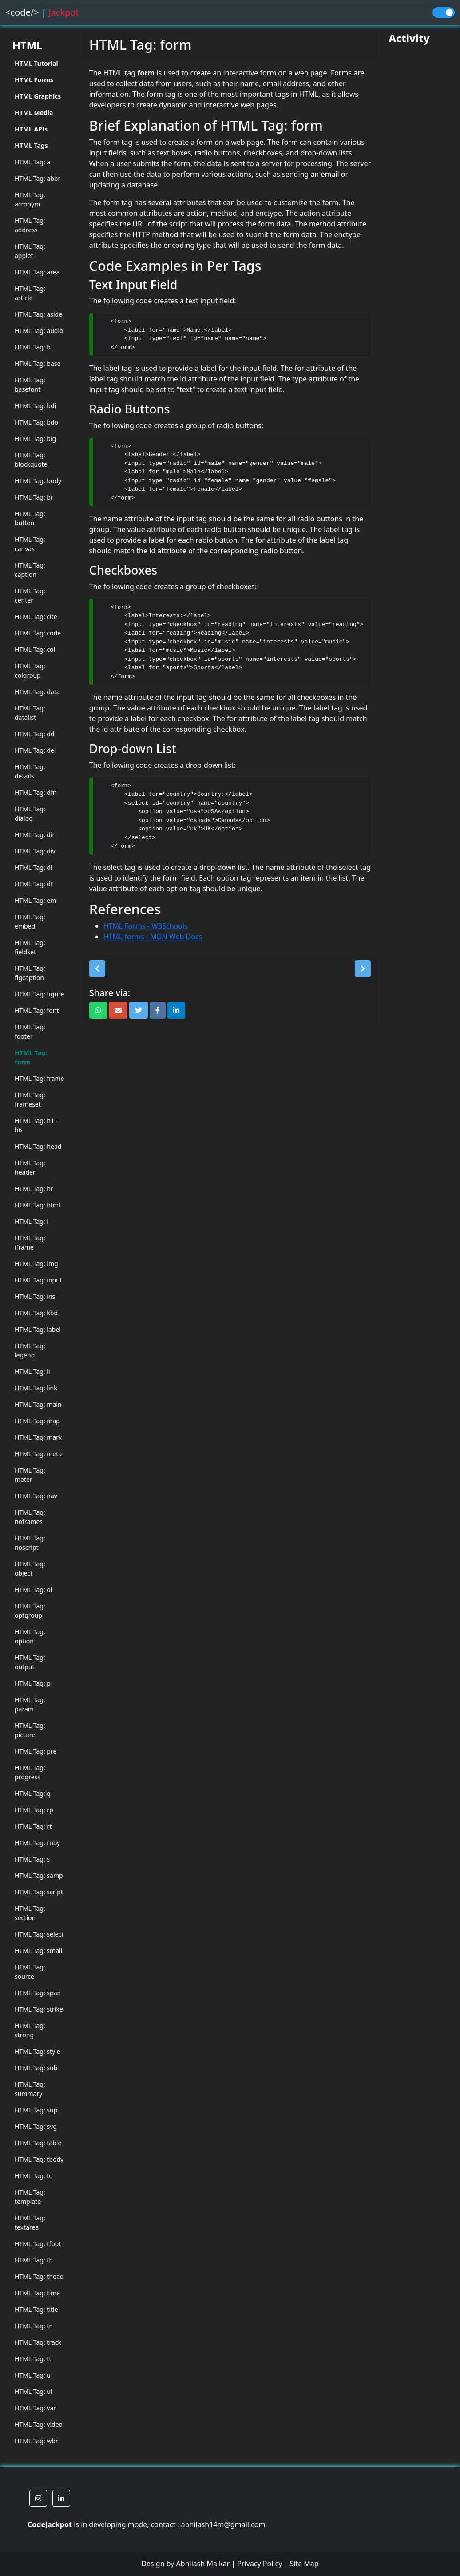 This screenshot has width=460, height=2576. What do you see at coordinates (30, 2089) in the screenshot?
I see `HTML Tag: summary` at bounding box center [30, 2089].